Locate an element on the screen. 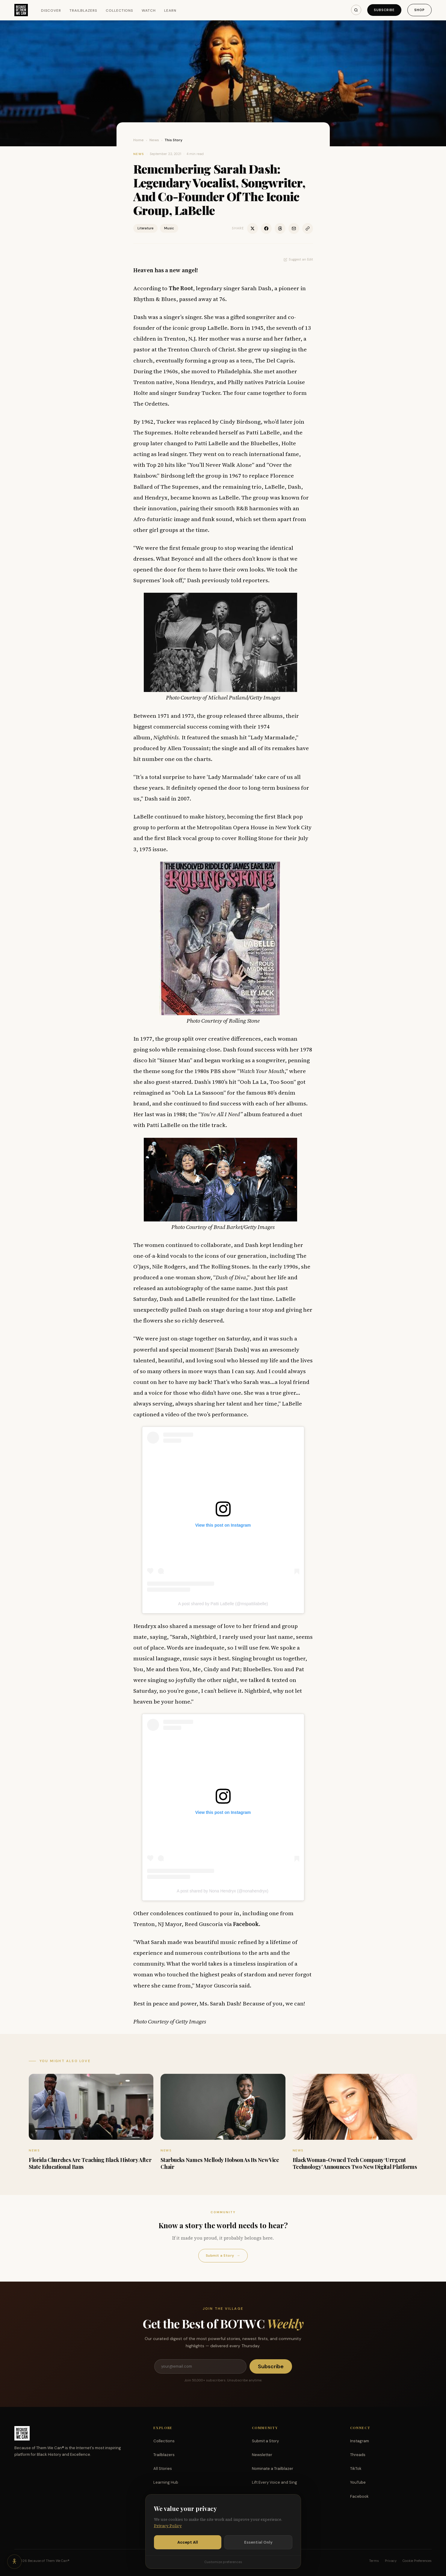 This screenshot has height=2576, width=446. Nominate a Trailblazer is located at coordinates (272, 2468).